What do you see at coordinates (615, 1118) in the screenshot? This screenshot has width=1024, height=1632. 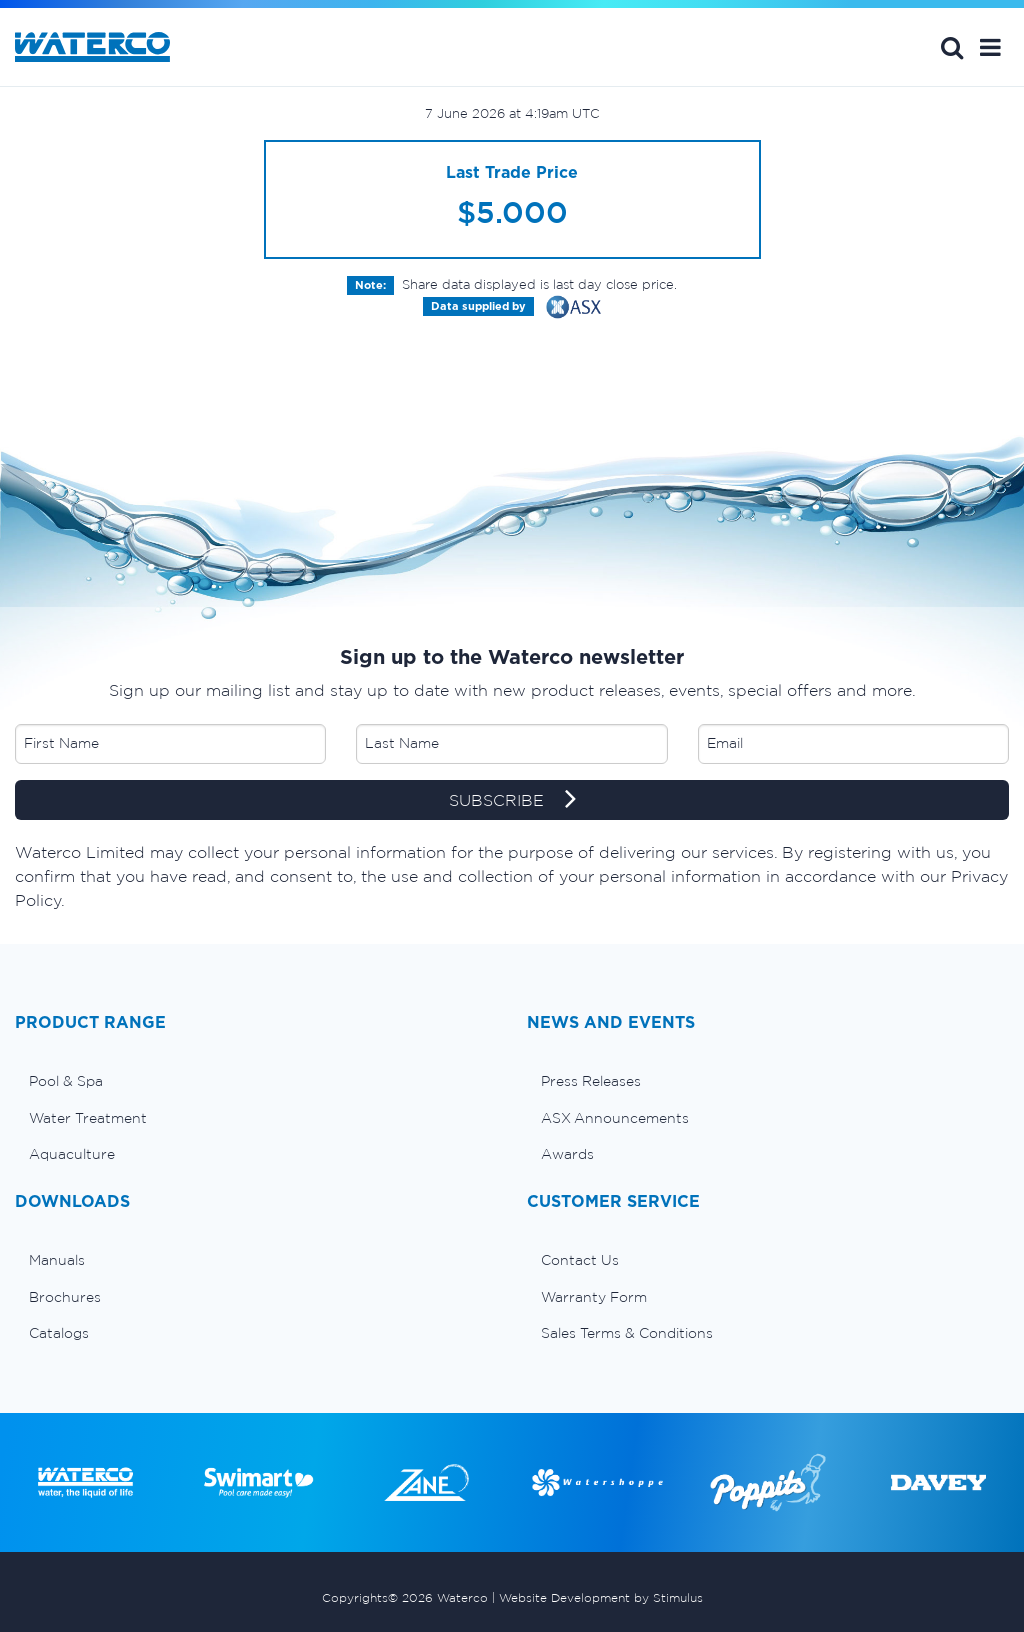 I see `ASX Announcements` at bounding box center [615, 1118].